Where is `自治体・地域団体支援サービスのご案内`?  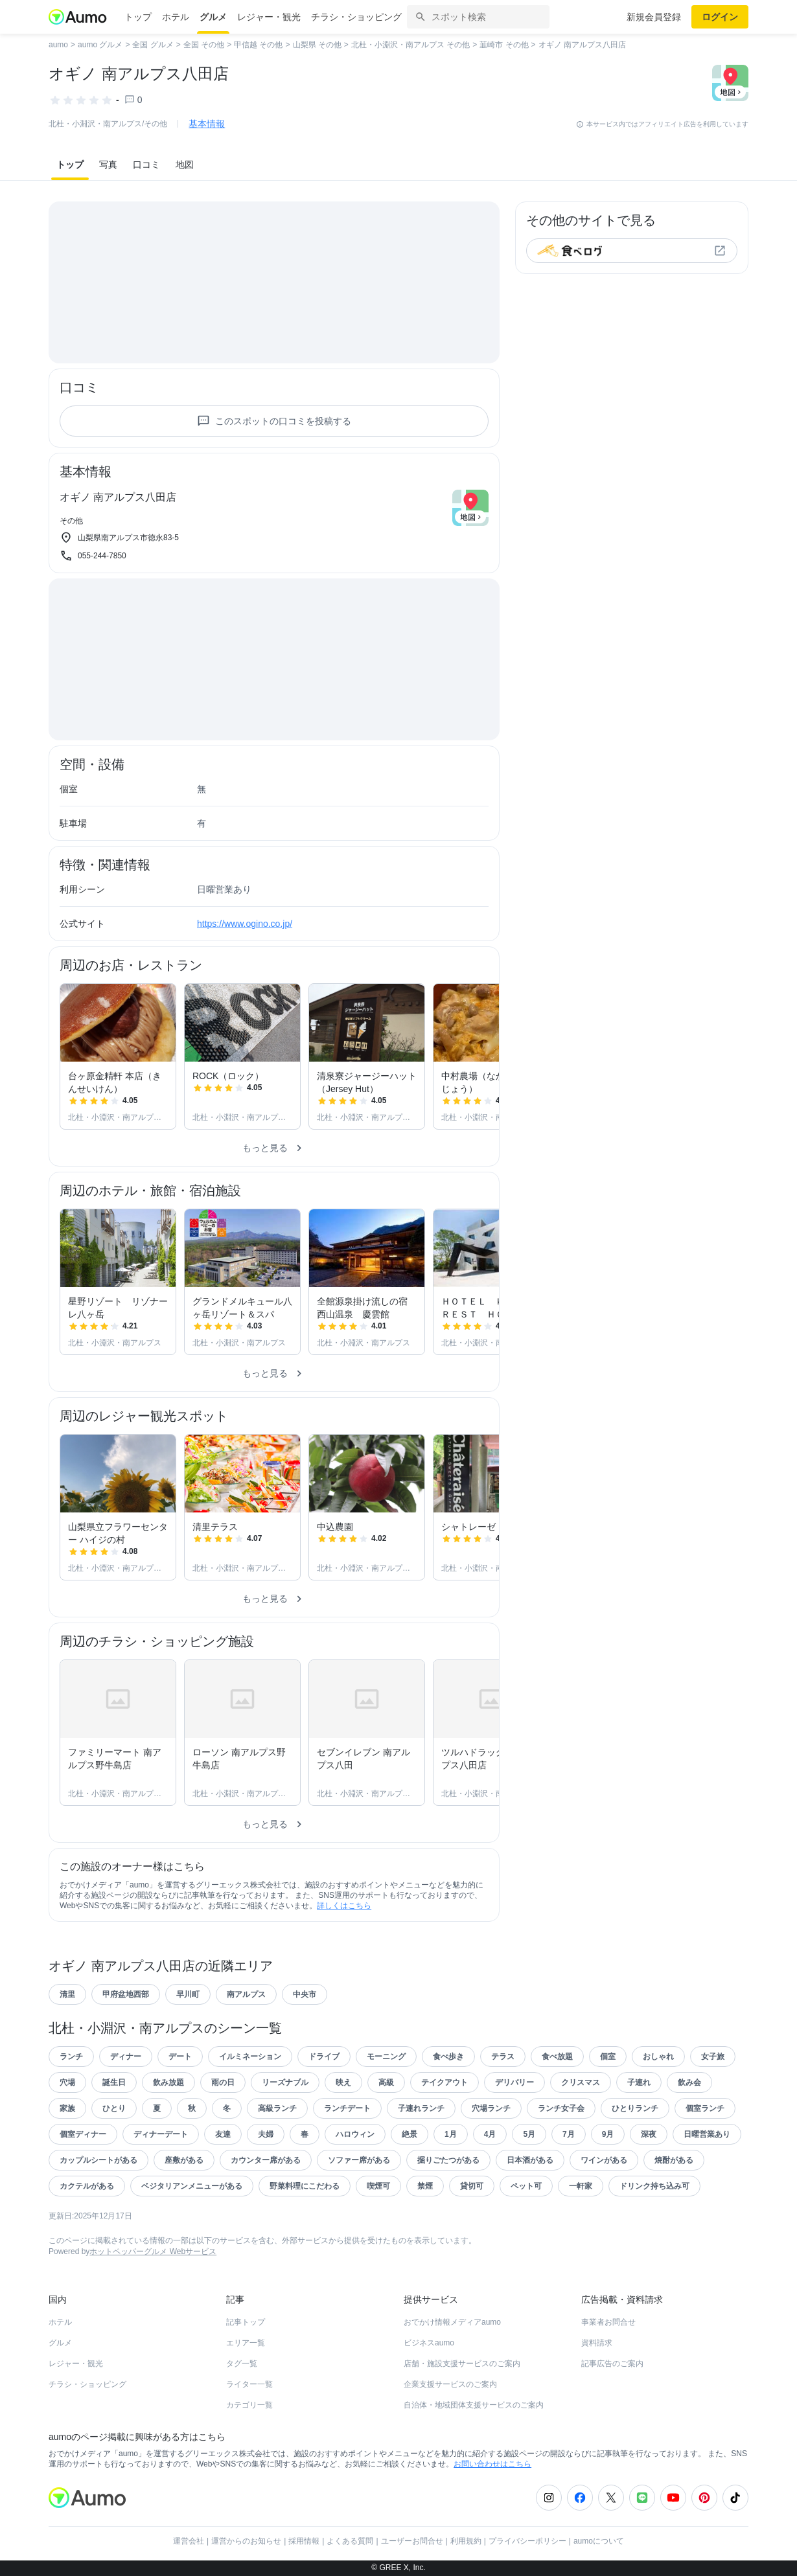 自治体・地域団体支援サービスのご案内 is located at coordinates (474, 2405).